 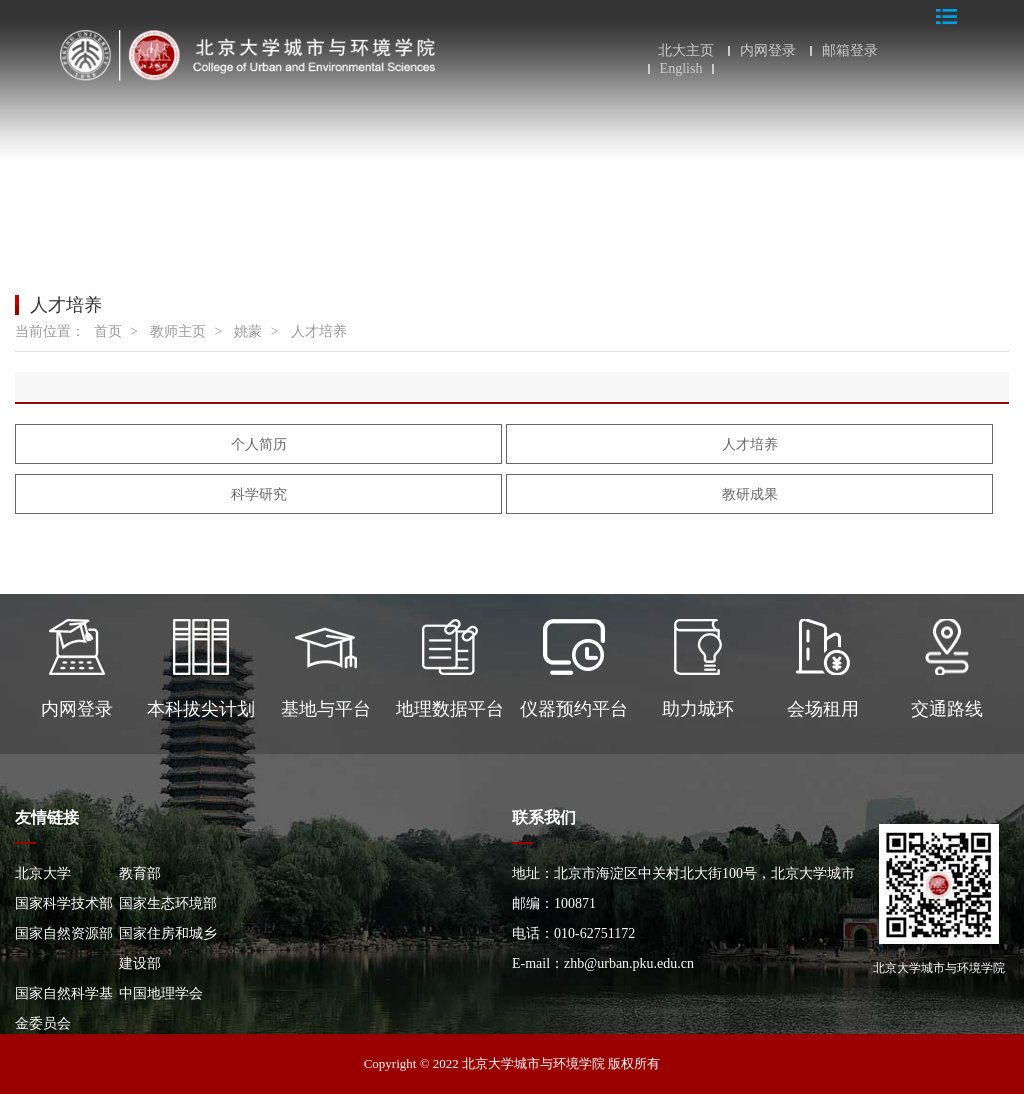 I want to click on 国家自然资源部, so click(x=64, y=933).